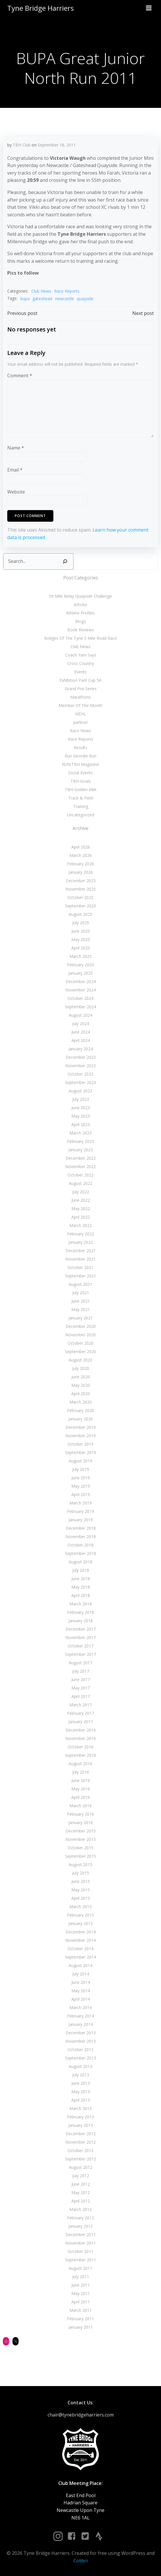 Image resolution: width=161 pixels, height=2576 pixels. Describe the element at coordinates (80, 747) in the screenshot. I see `Results` at that location.